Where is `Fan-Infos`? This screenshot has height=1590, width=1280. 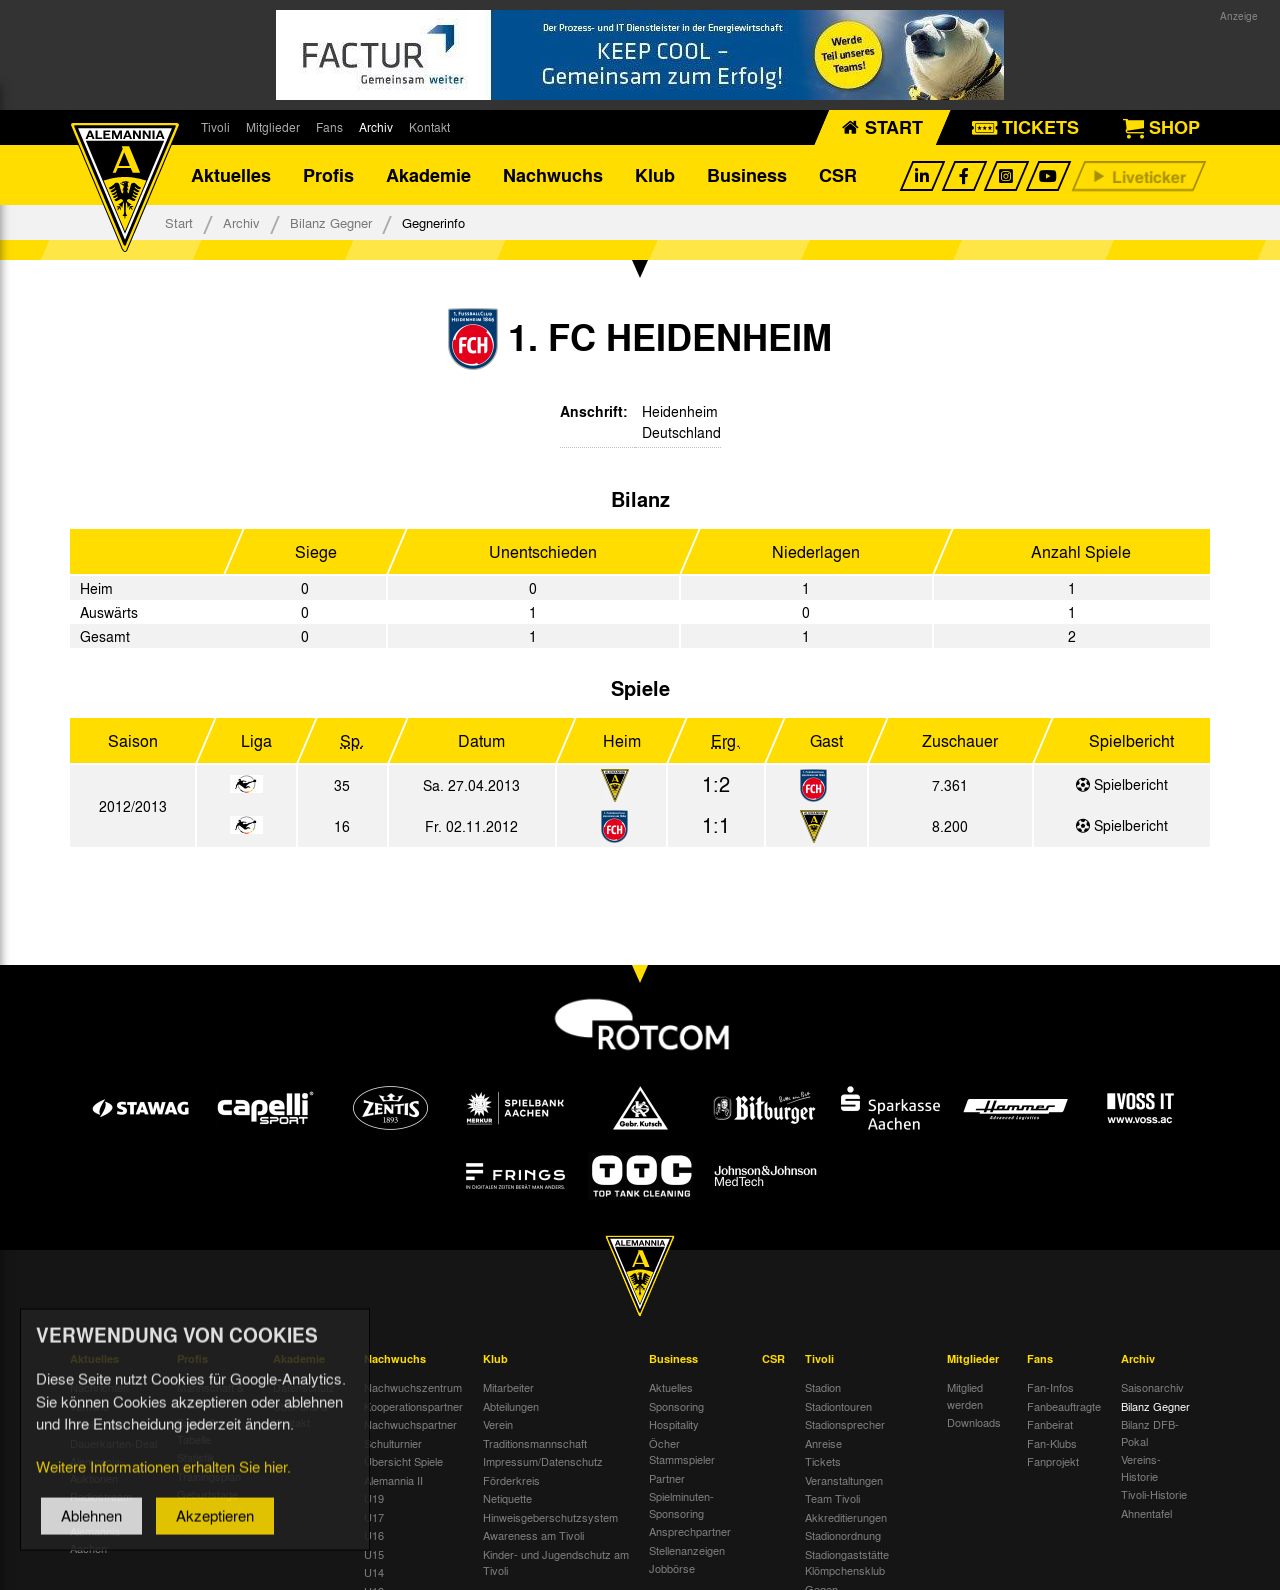 Fan-Infos is located at coordinates (1050, 1387).